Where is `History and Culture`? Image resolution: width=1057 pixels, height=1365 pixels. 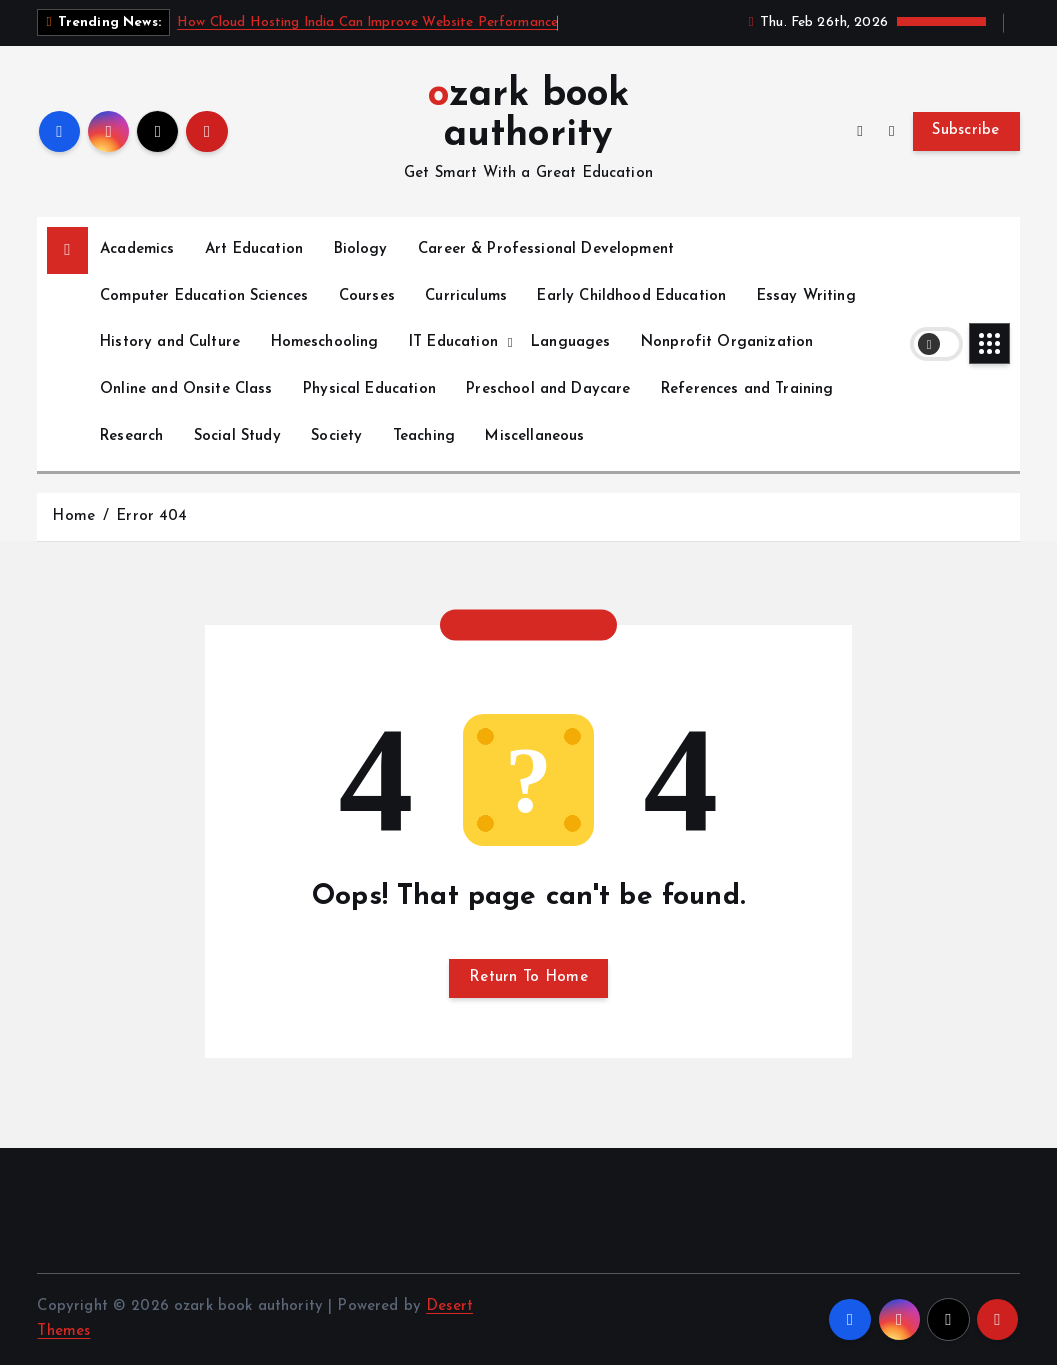
History and Culture is located at coordinates (170, 342).